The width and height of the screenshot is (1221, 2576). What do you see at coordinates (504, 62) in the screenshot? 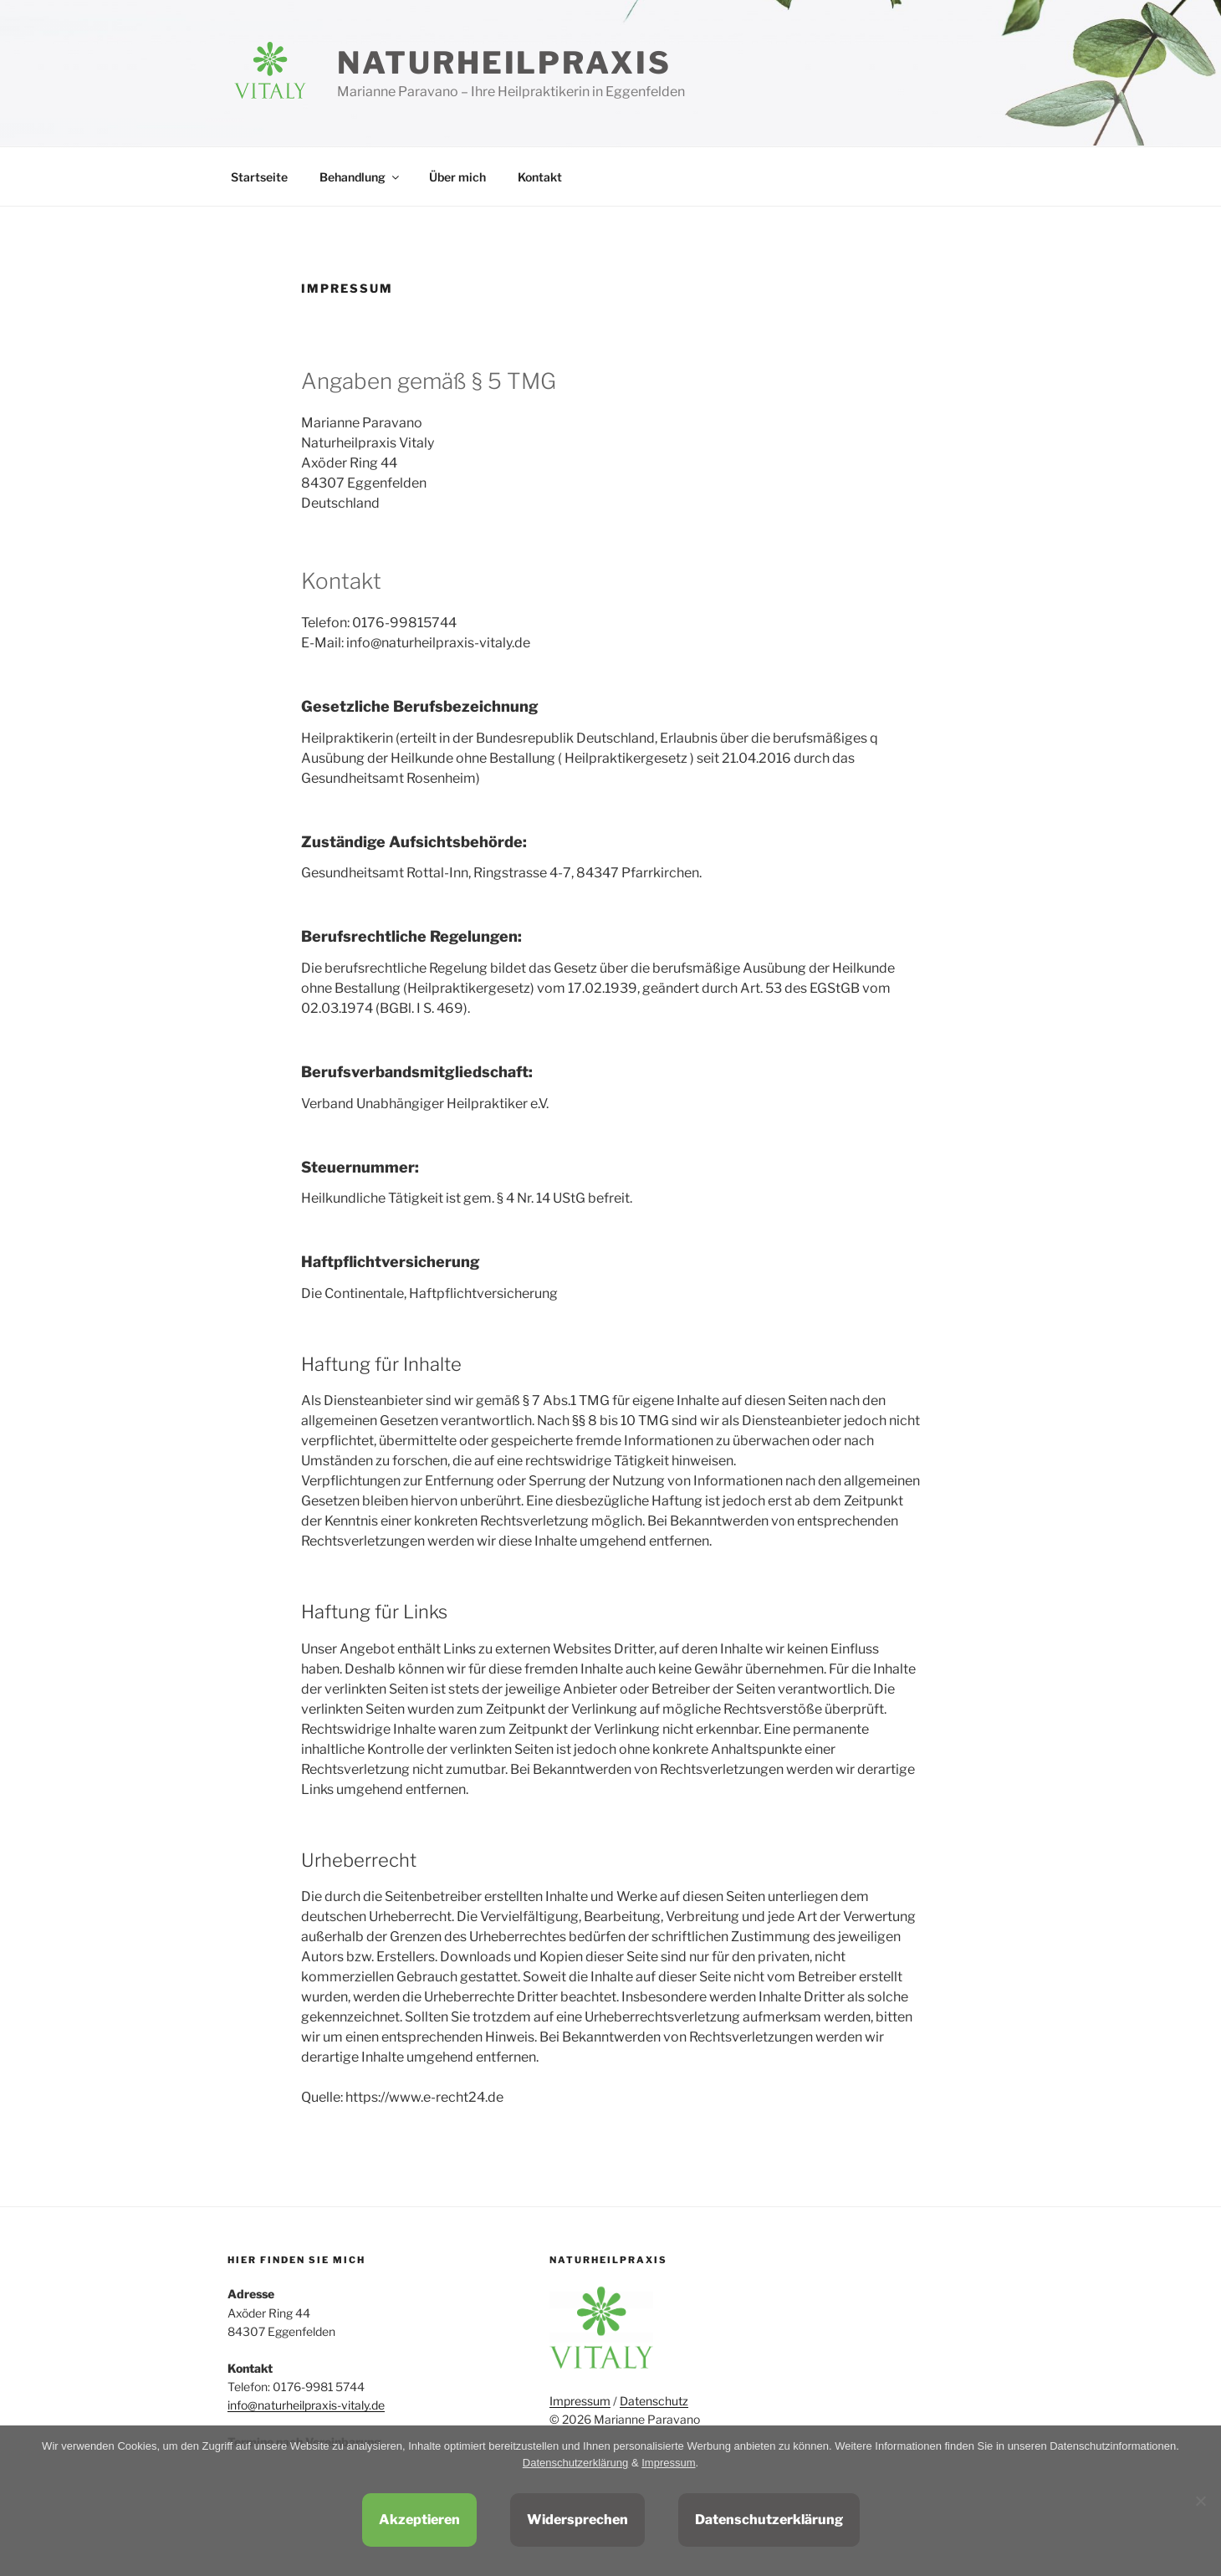
I see `Naturheilpraxis` at bounding box center [504, 62].